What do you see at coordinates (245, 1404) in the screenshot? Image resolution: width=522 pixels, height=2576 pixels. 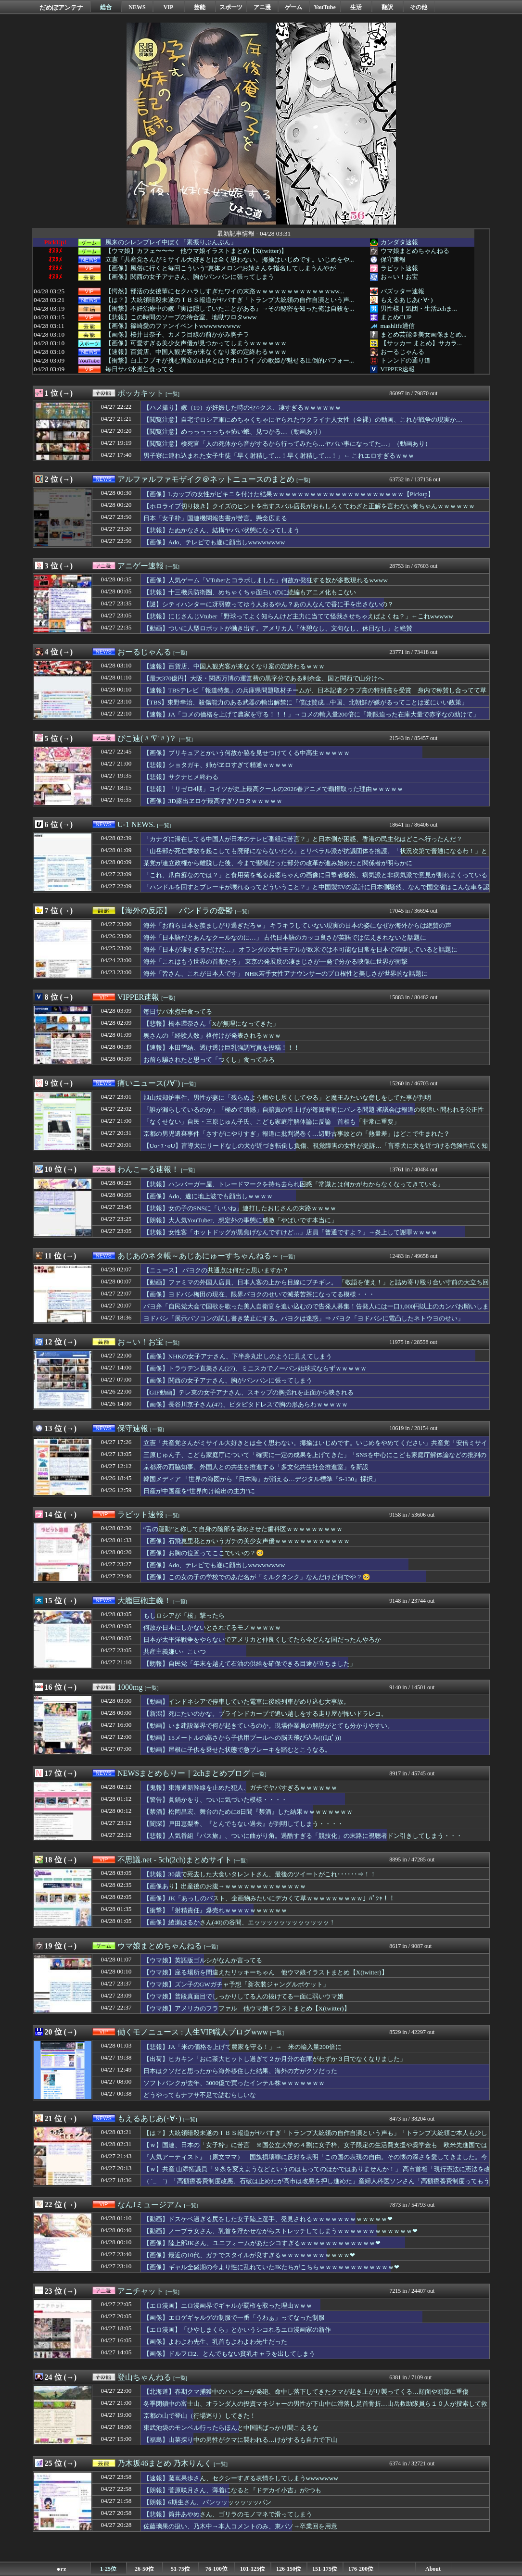 I see `【画像】長谷川京子さん(47)、ピタピタドレスで胸の形あらわｗｗｗｗｗ` at bounding box center [245, 1404].